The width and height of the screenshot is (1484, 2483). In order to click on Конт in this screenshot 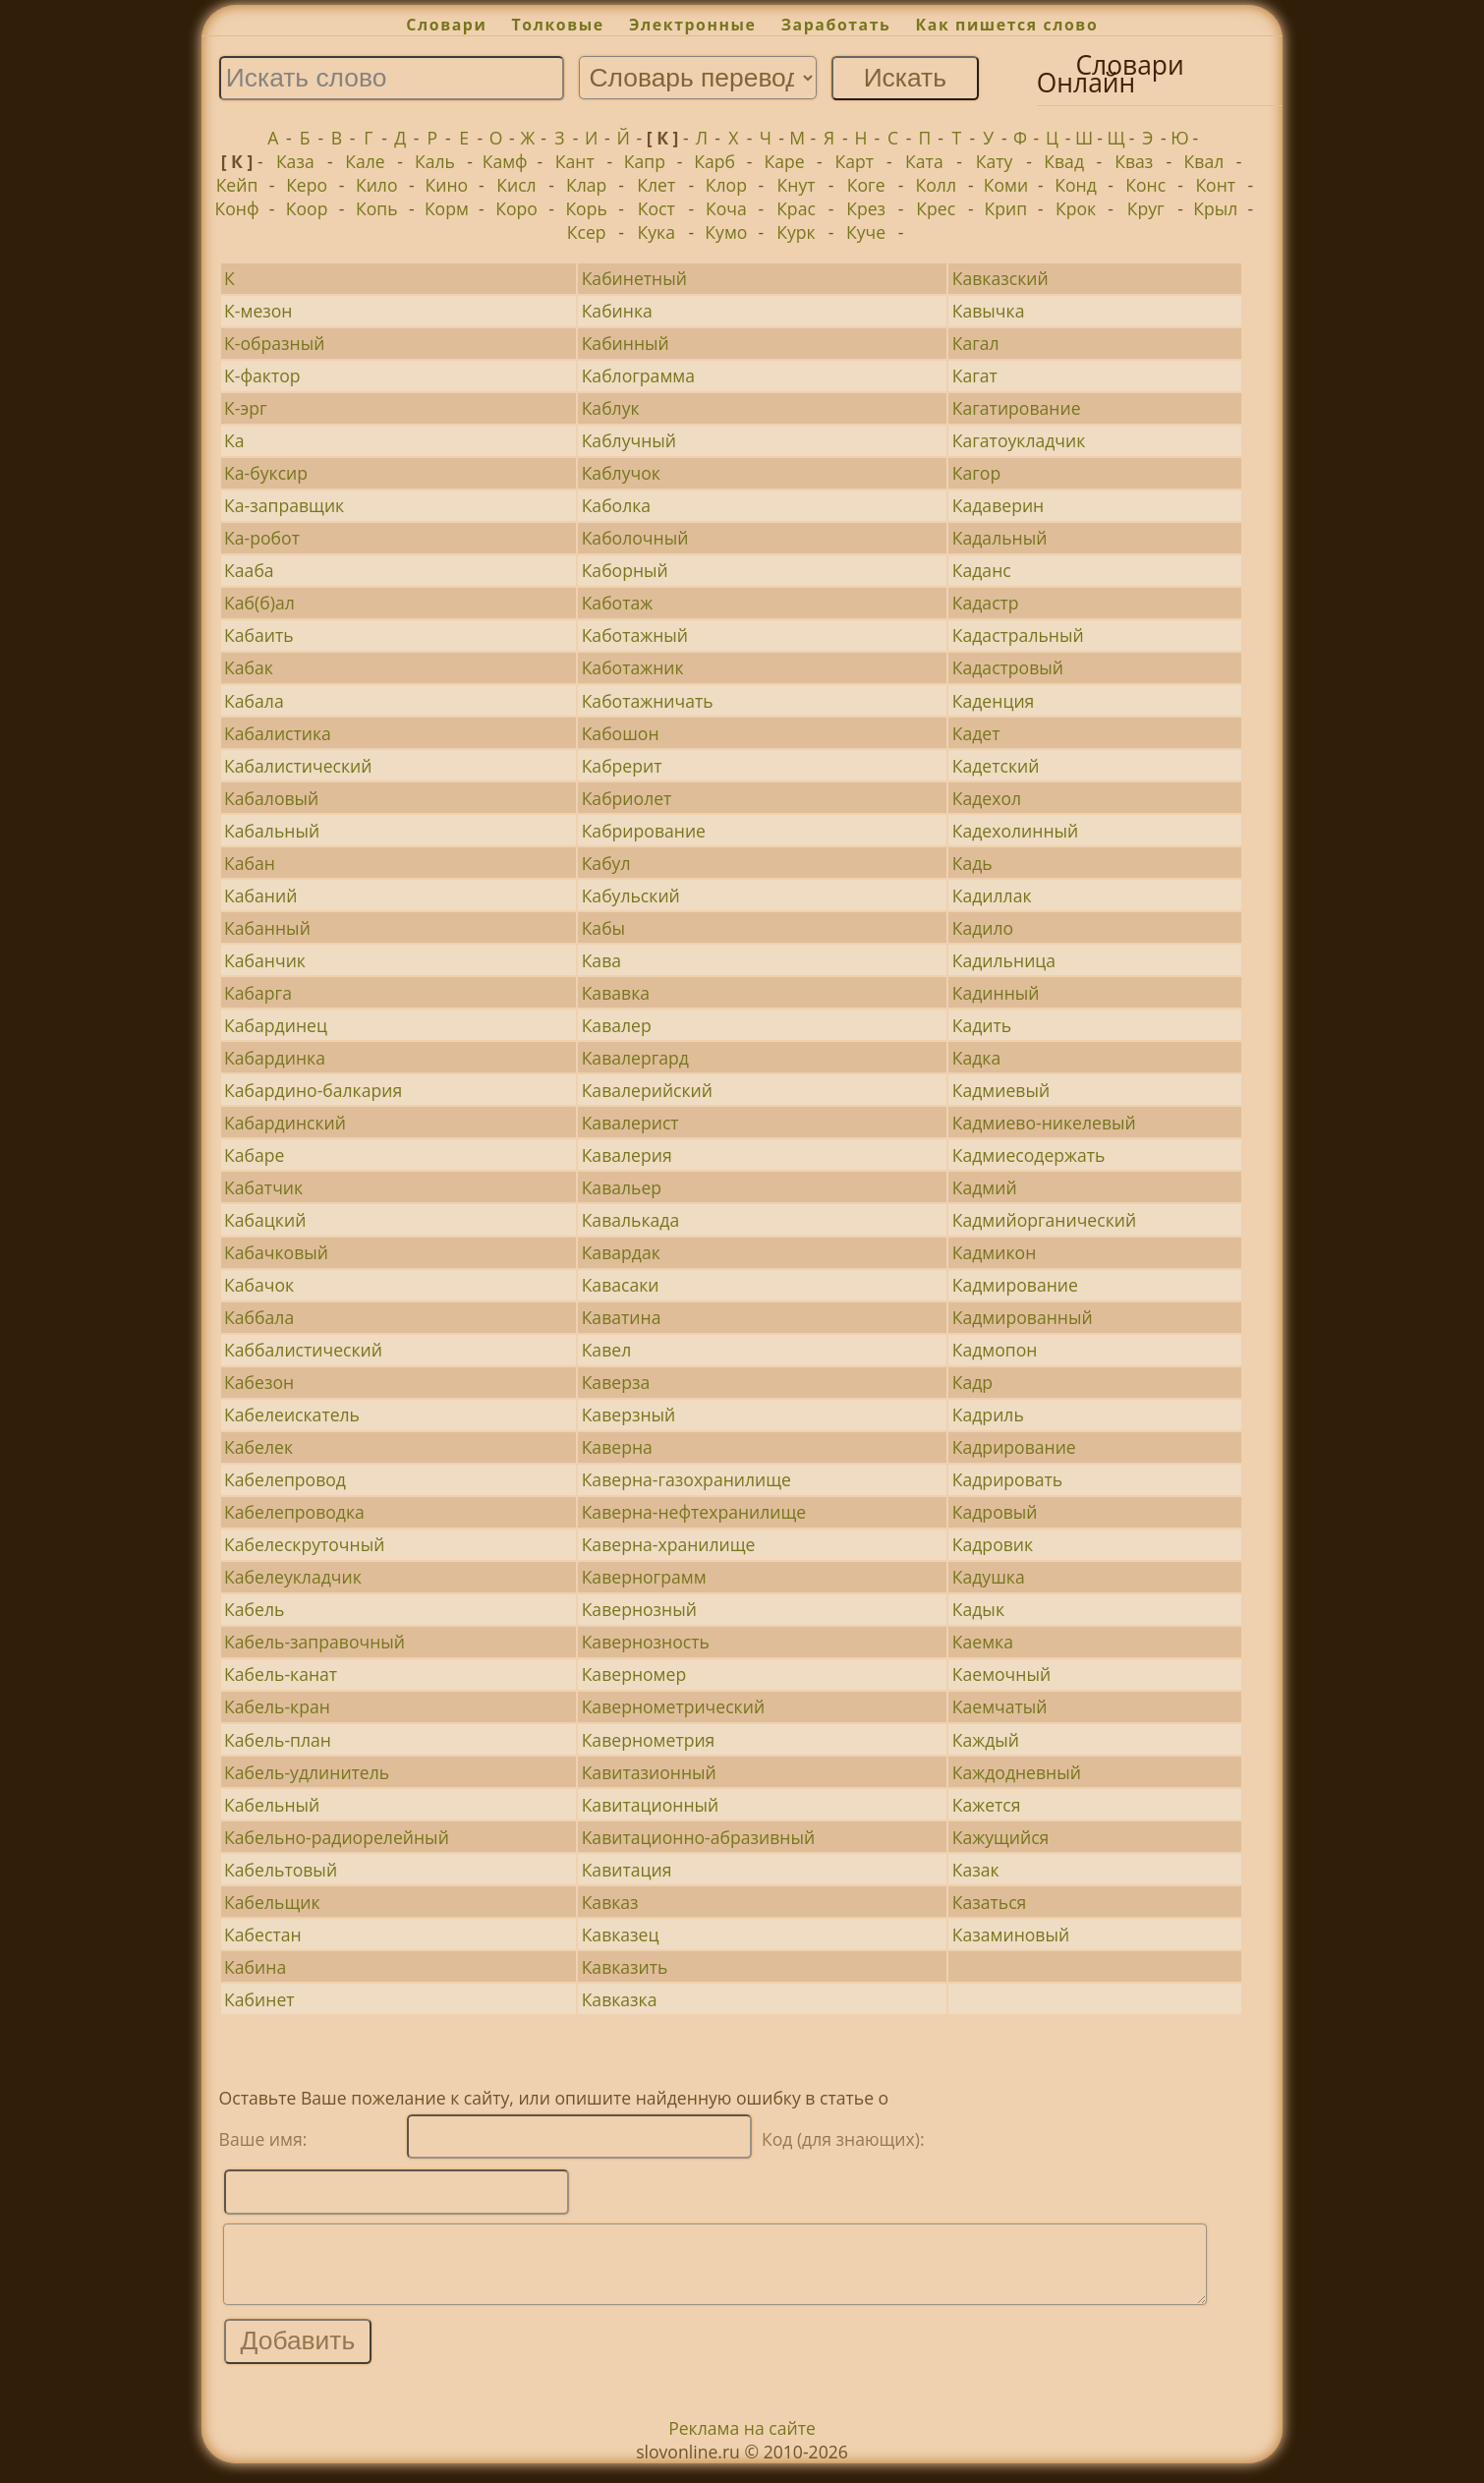, I will do `click(1215, 185)`.